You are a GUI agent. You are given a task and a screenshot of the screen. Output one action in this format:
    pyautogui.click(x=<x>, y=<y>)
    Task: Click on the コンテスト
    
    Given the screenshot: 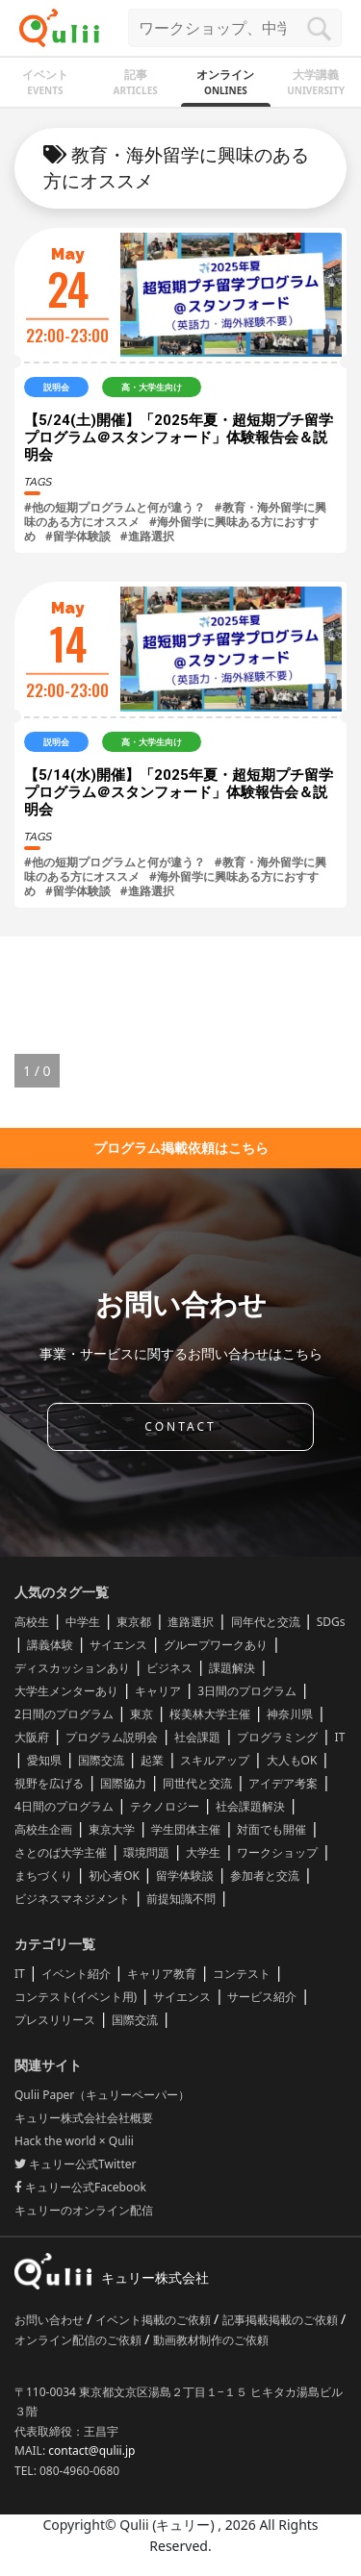 What is the action you would take?
    pyautogui.click(x=242, y=1973)
    